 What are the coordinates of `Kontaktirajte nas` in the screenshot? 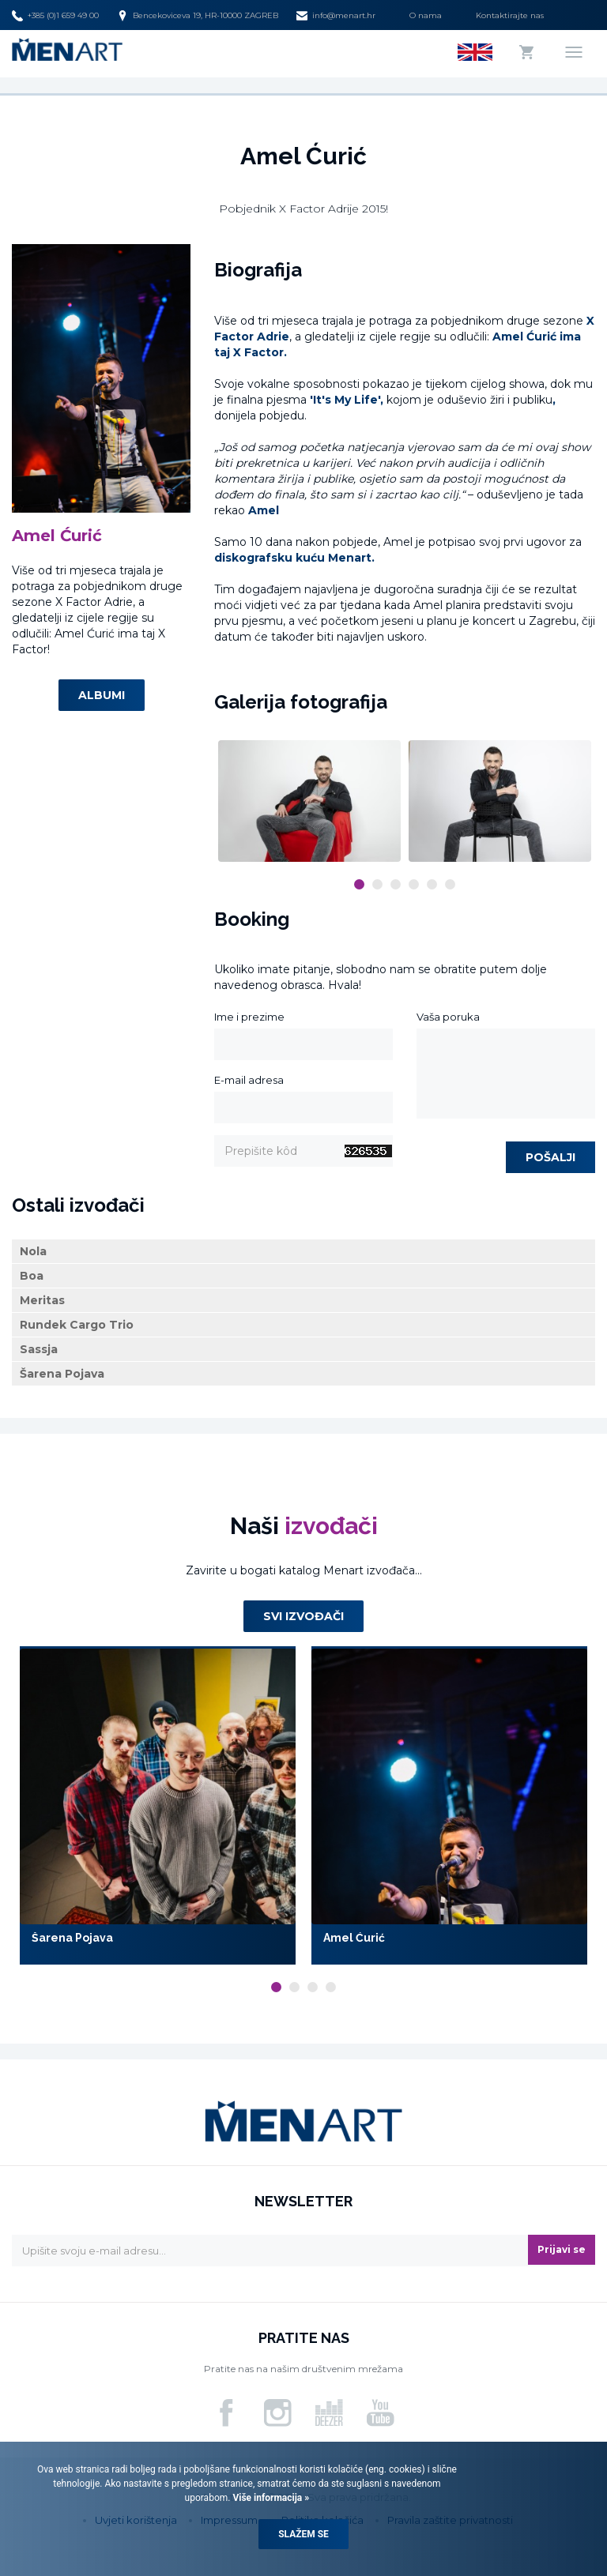 It's located at (510, 15).